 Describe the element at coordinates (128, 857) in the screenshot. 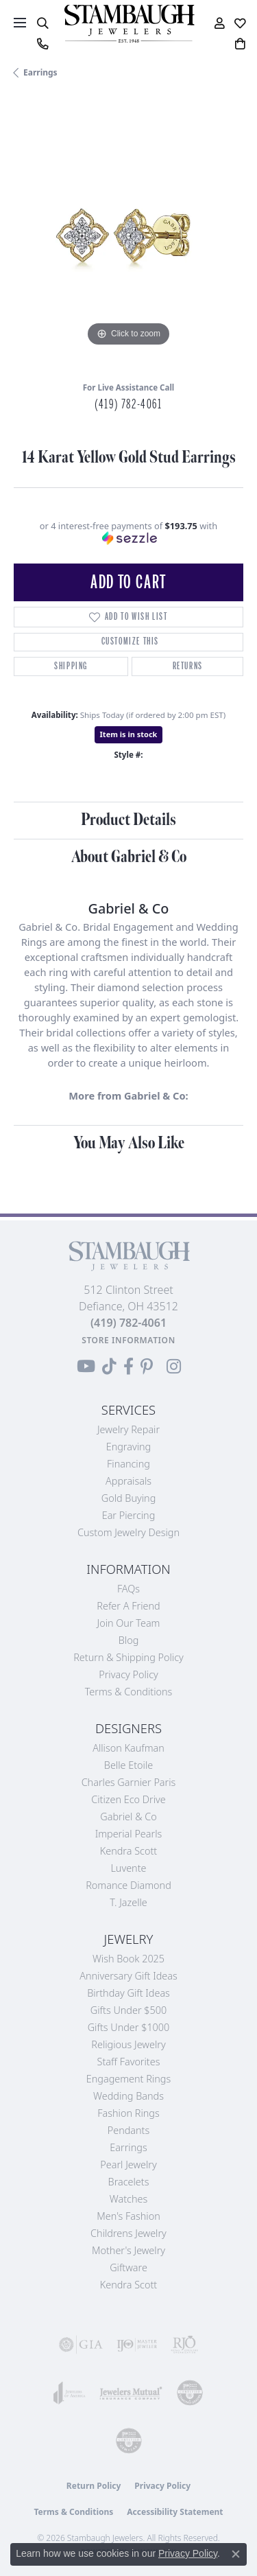

I see `About Gabriel & Co` at that location.